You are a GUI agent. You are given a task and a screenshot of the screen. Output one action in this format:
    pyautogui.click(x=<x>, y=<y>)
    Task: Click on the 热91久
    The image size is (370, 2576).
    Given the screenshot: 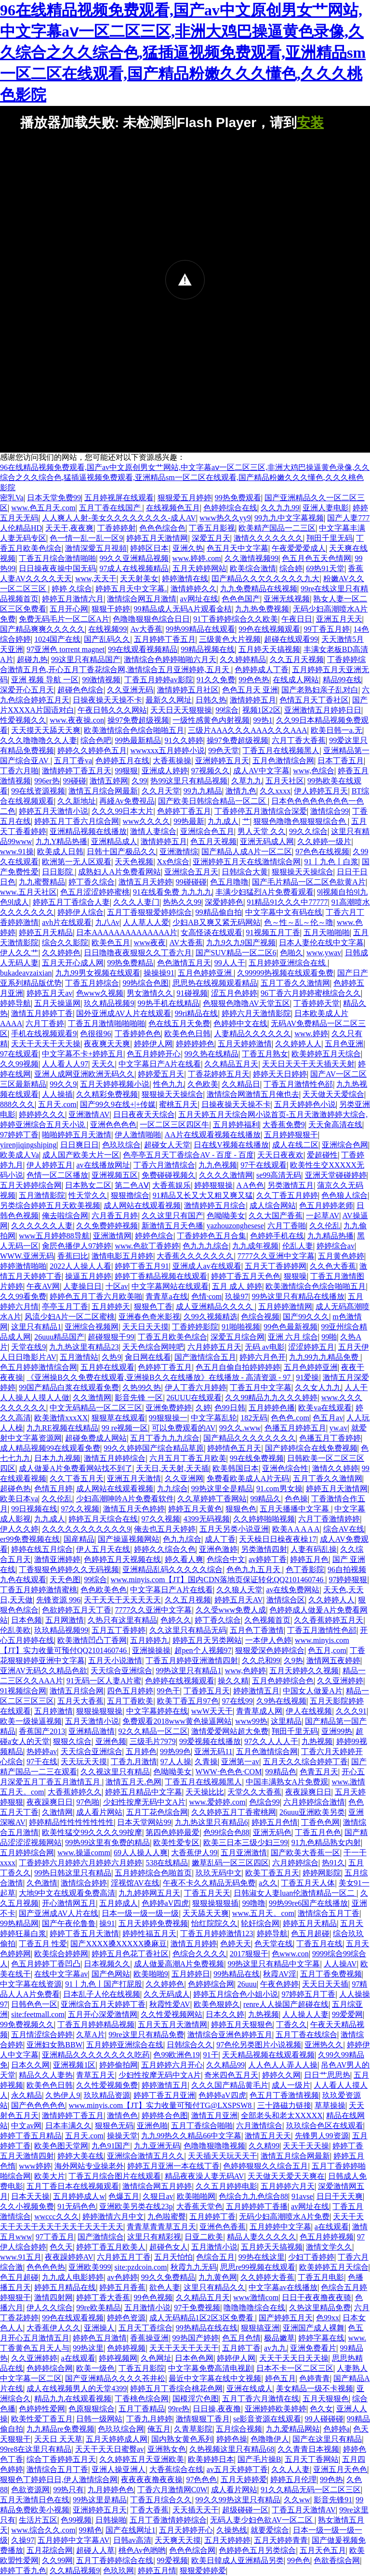 What is the action you would take?
    pyautogui.click(x=333, y=1863)
    